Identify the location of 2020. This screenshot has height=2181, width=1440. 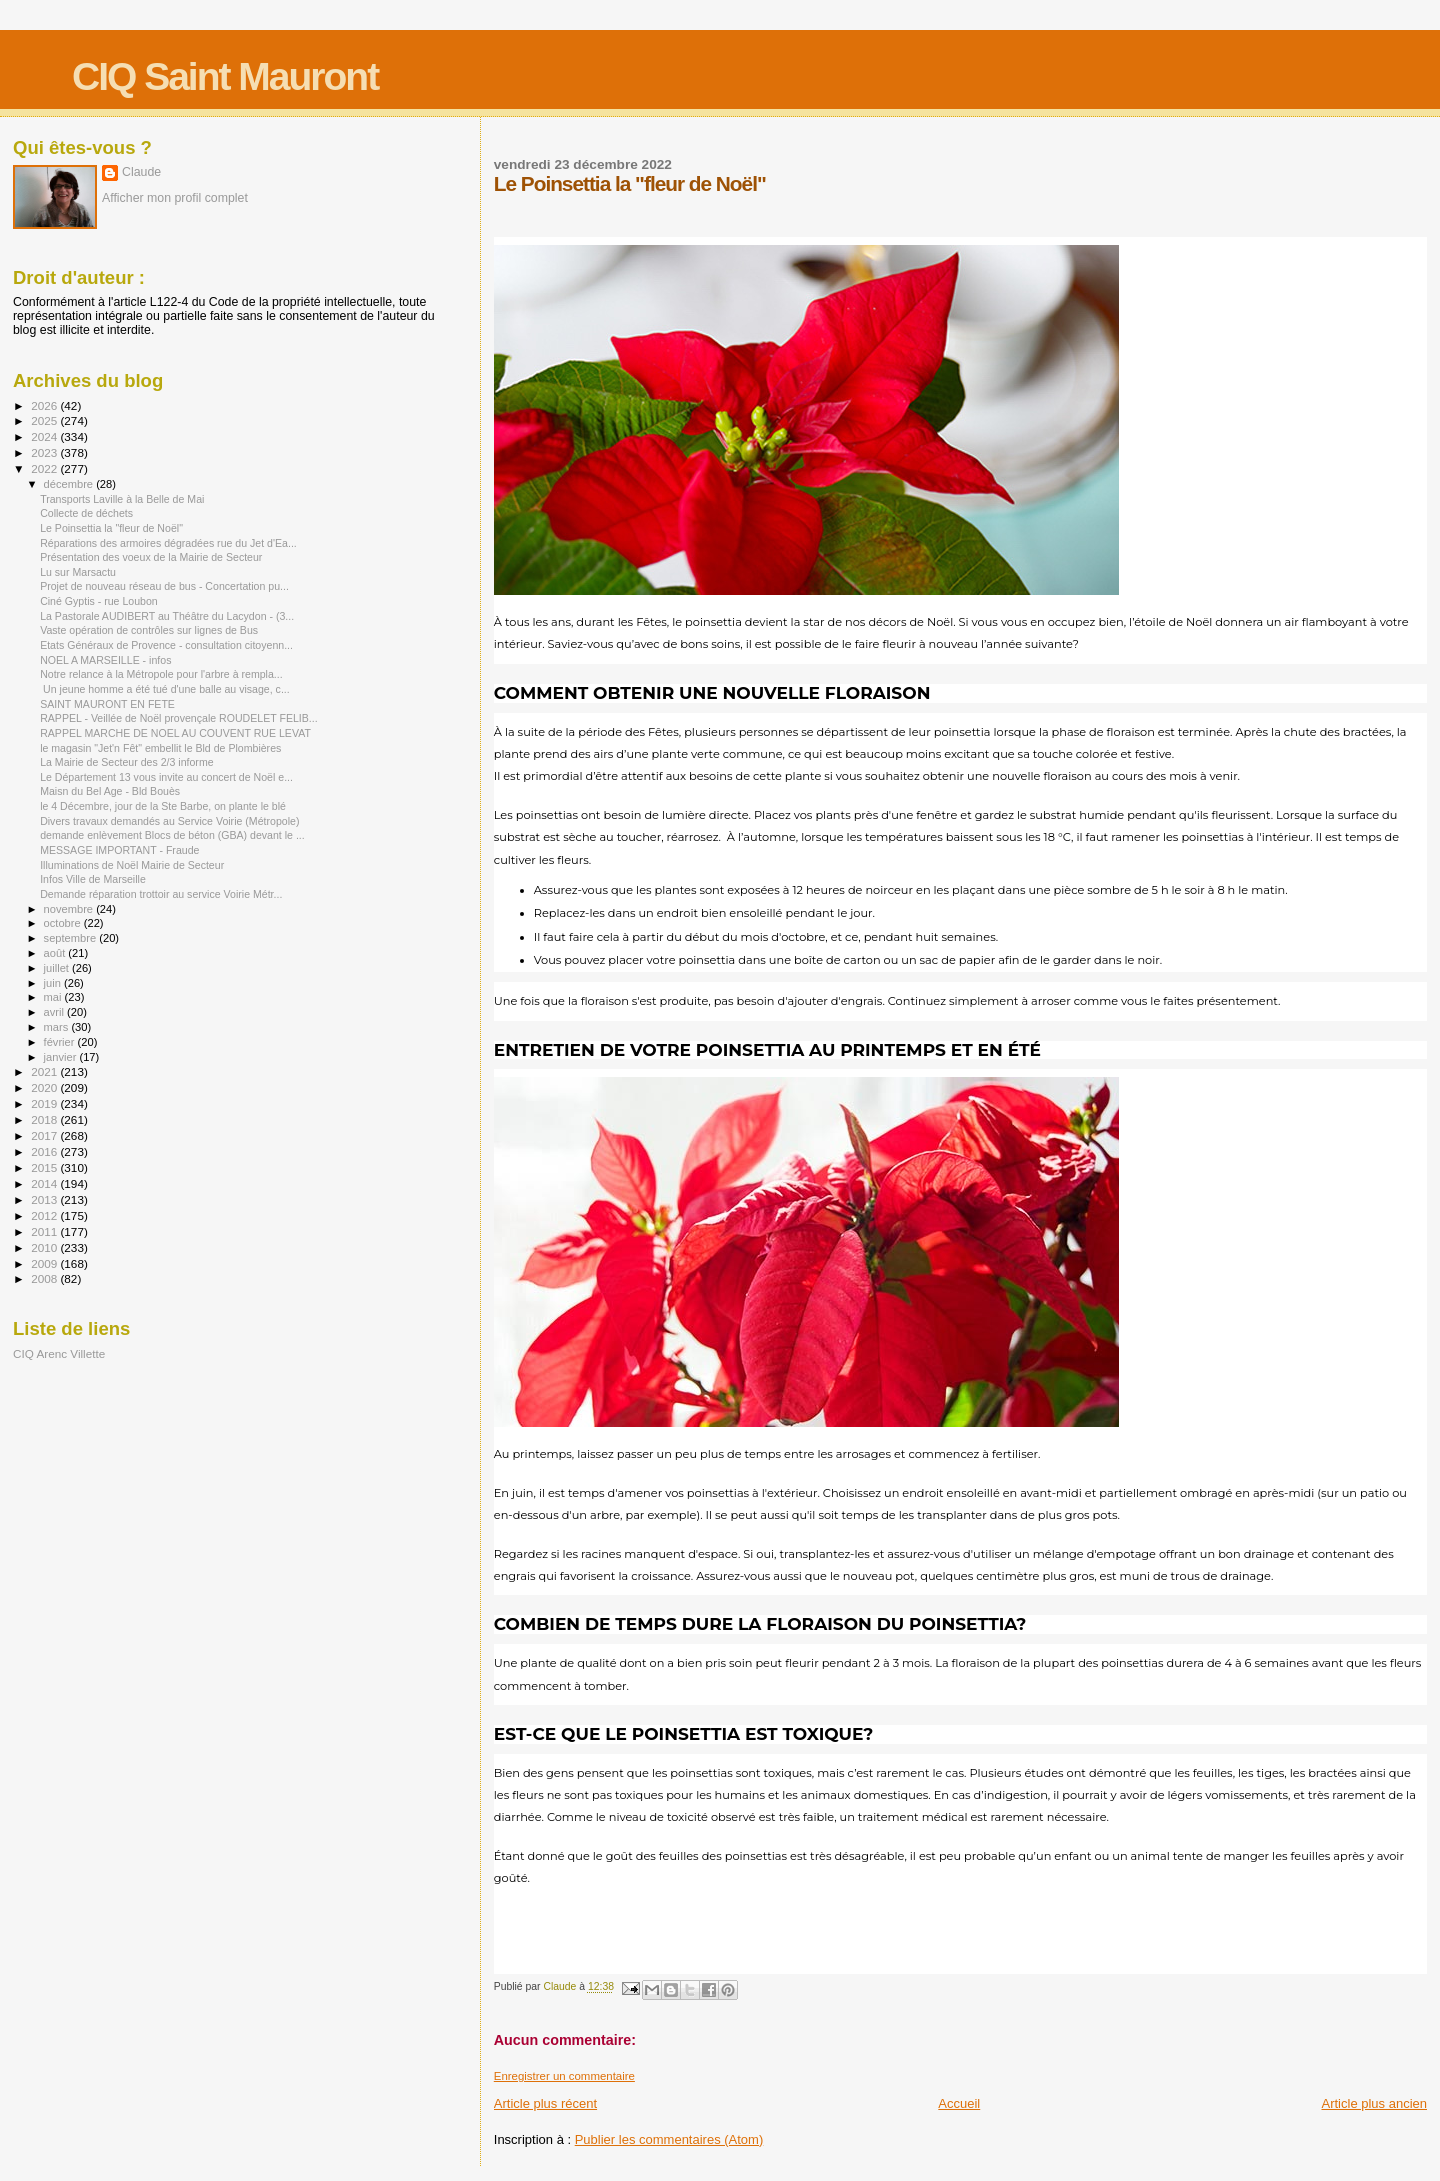
(45, 1087).